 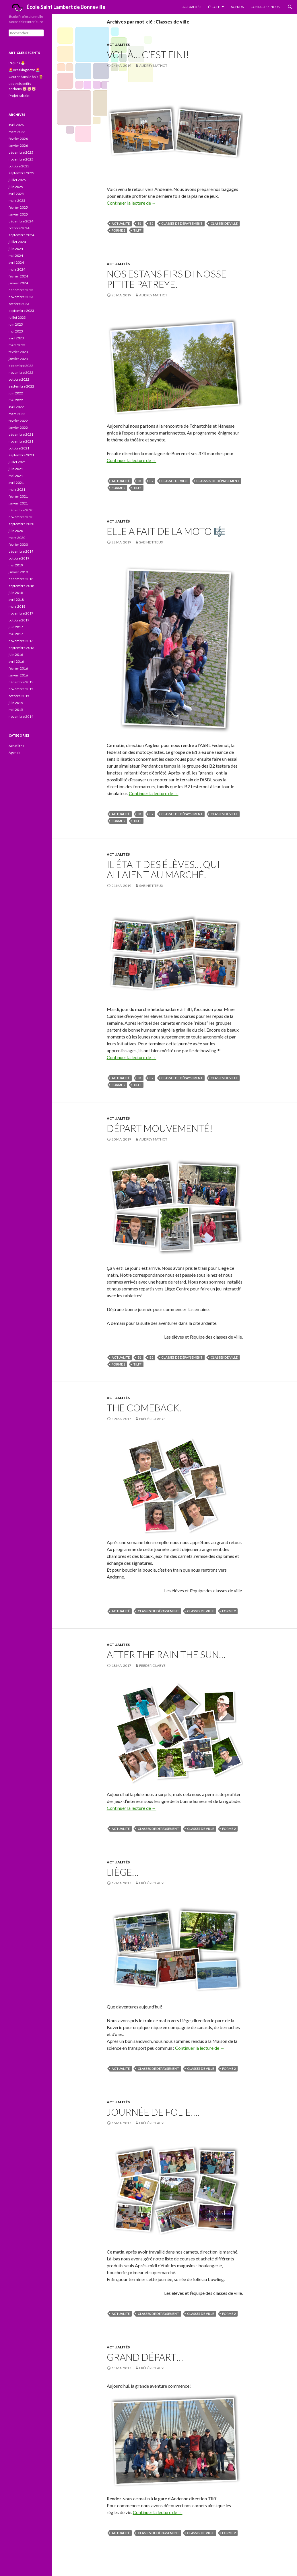 What do you see at coordinates (19, 696) in the screenshot?
I see `octobre 2015` at bounding box center [19, 696].